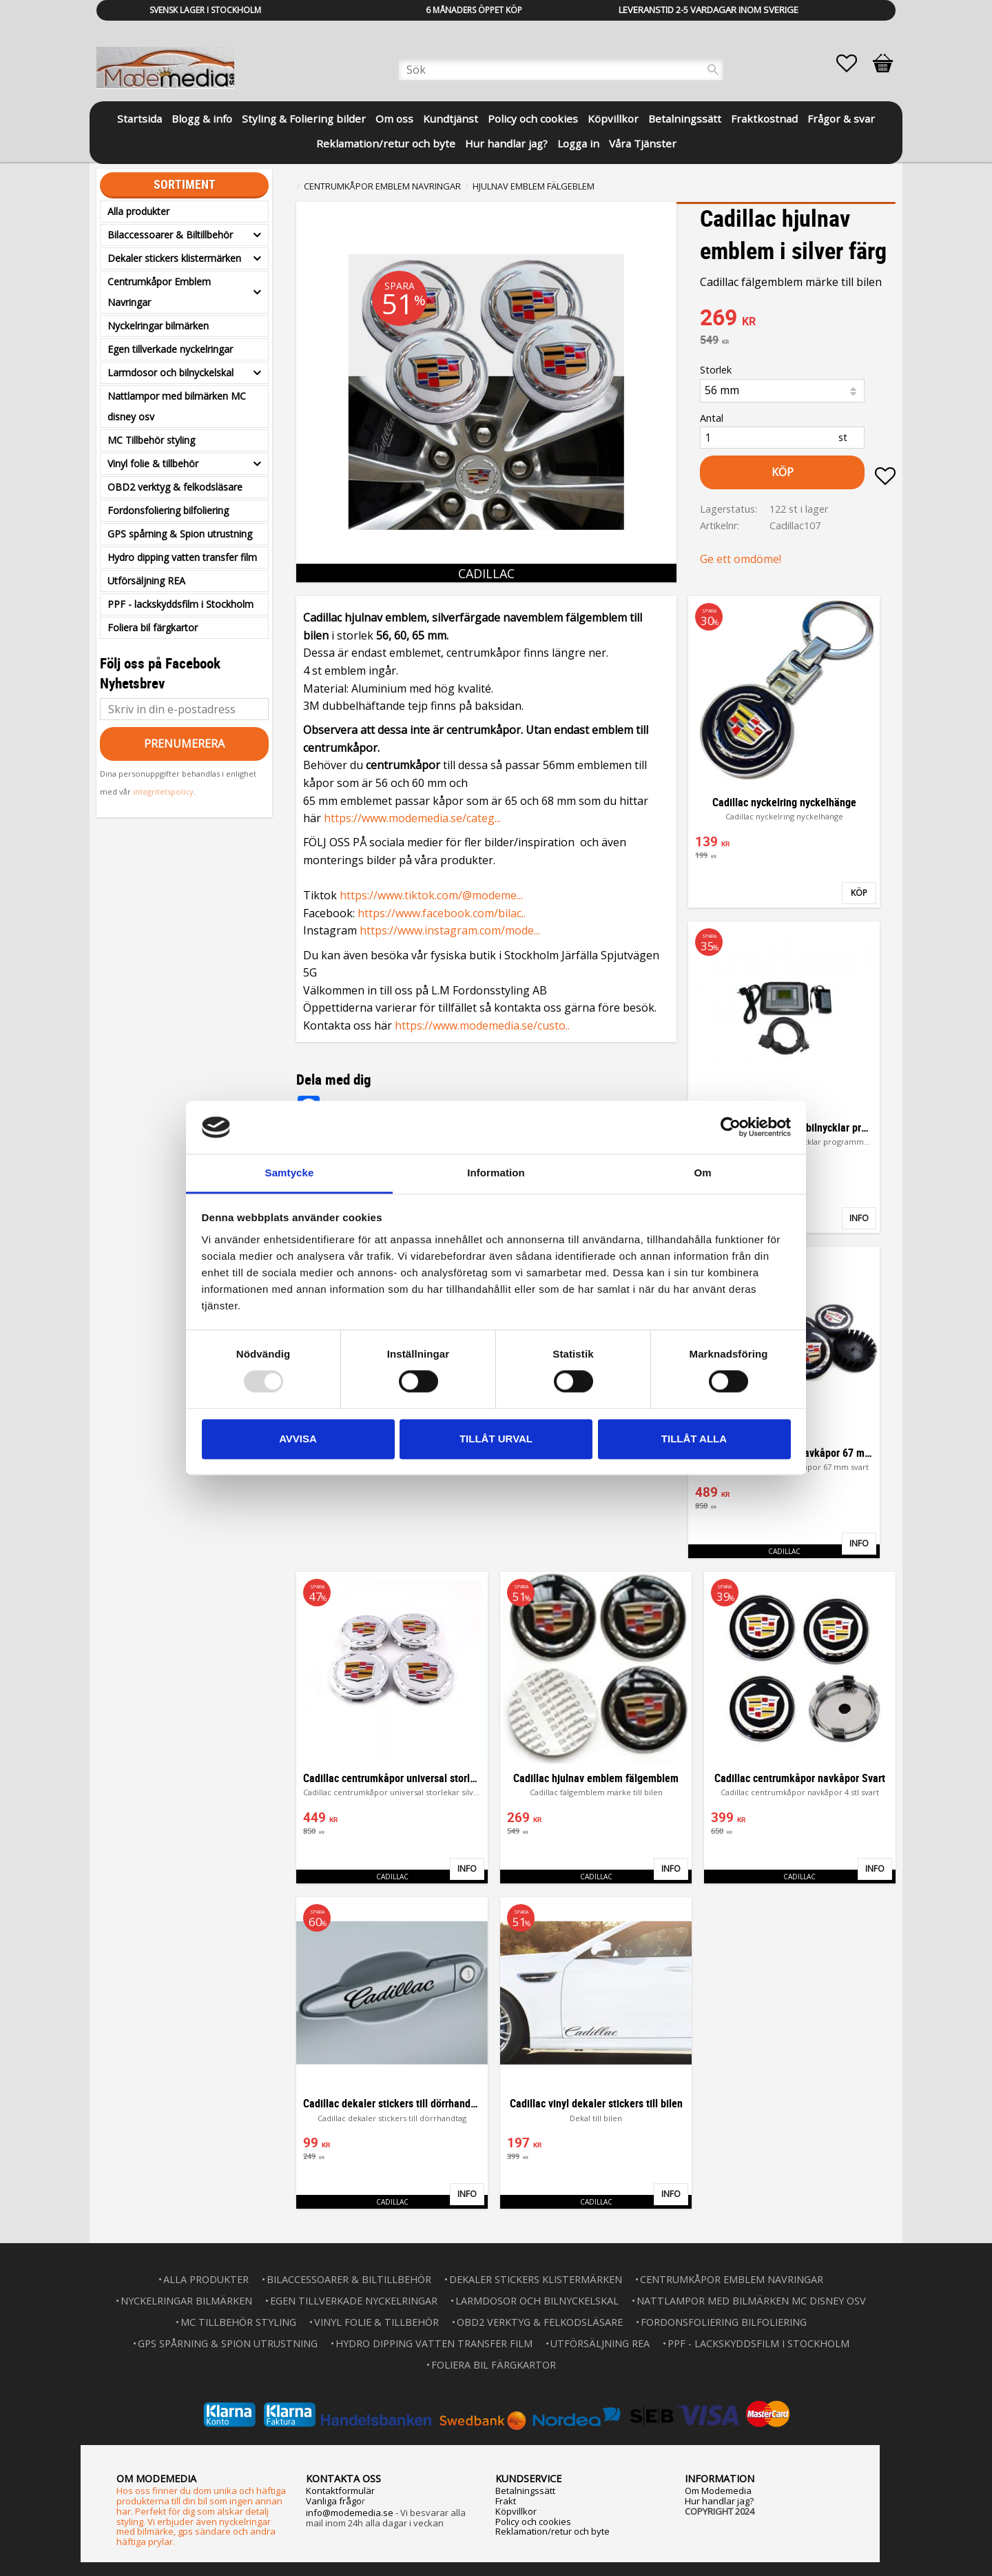 This screenshot has height=2576, width=992. What do you see at coordinates (163, 791) in the screenshot?
I see `integritetspolicy` at bounding box center [163, 791].